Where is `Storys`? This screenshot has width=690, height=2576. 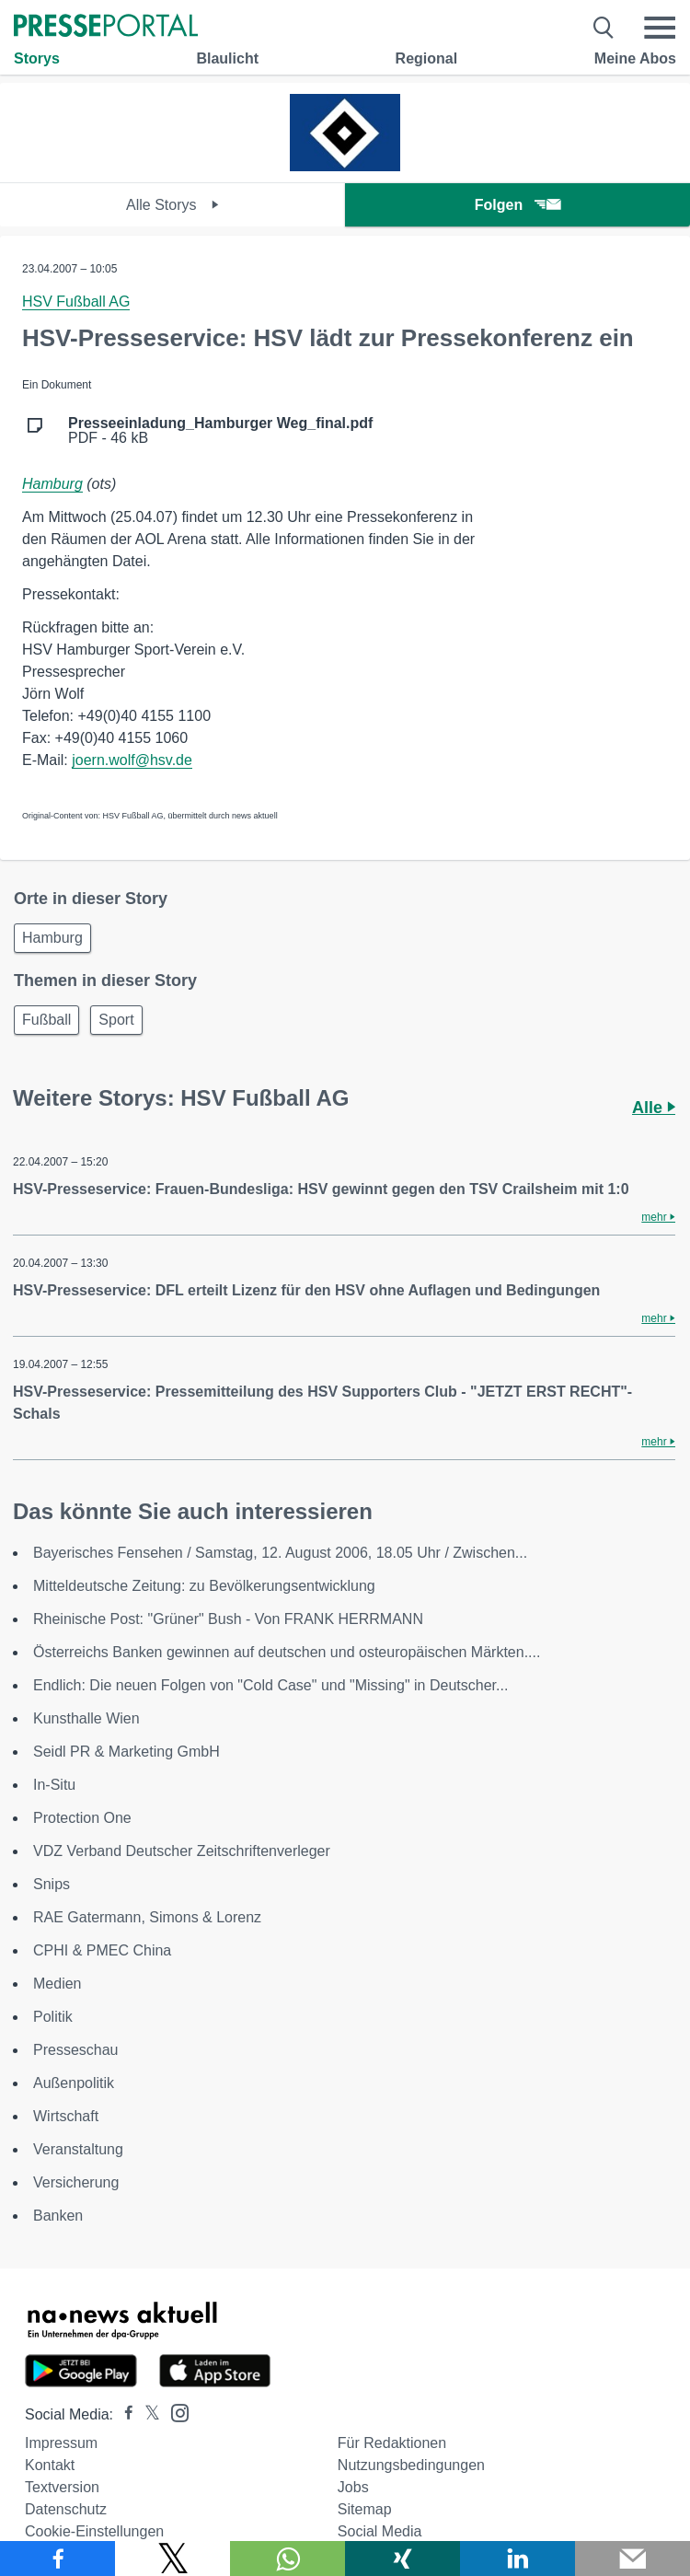
Storys is located at coordinates (37, 58).